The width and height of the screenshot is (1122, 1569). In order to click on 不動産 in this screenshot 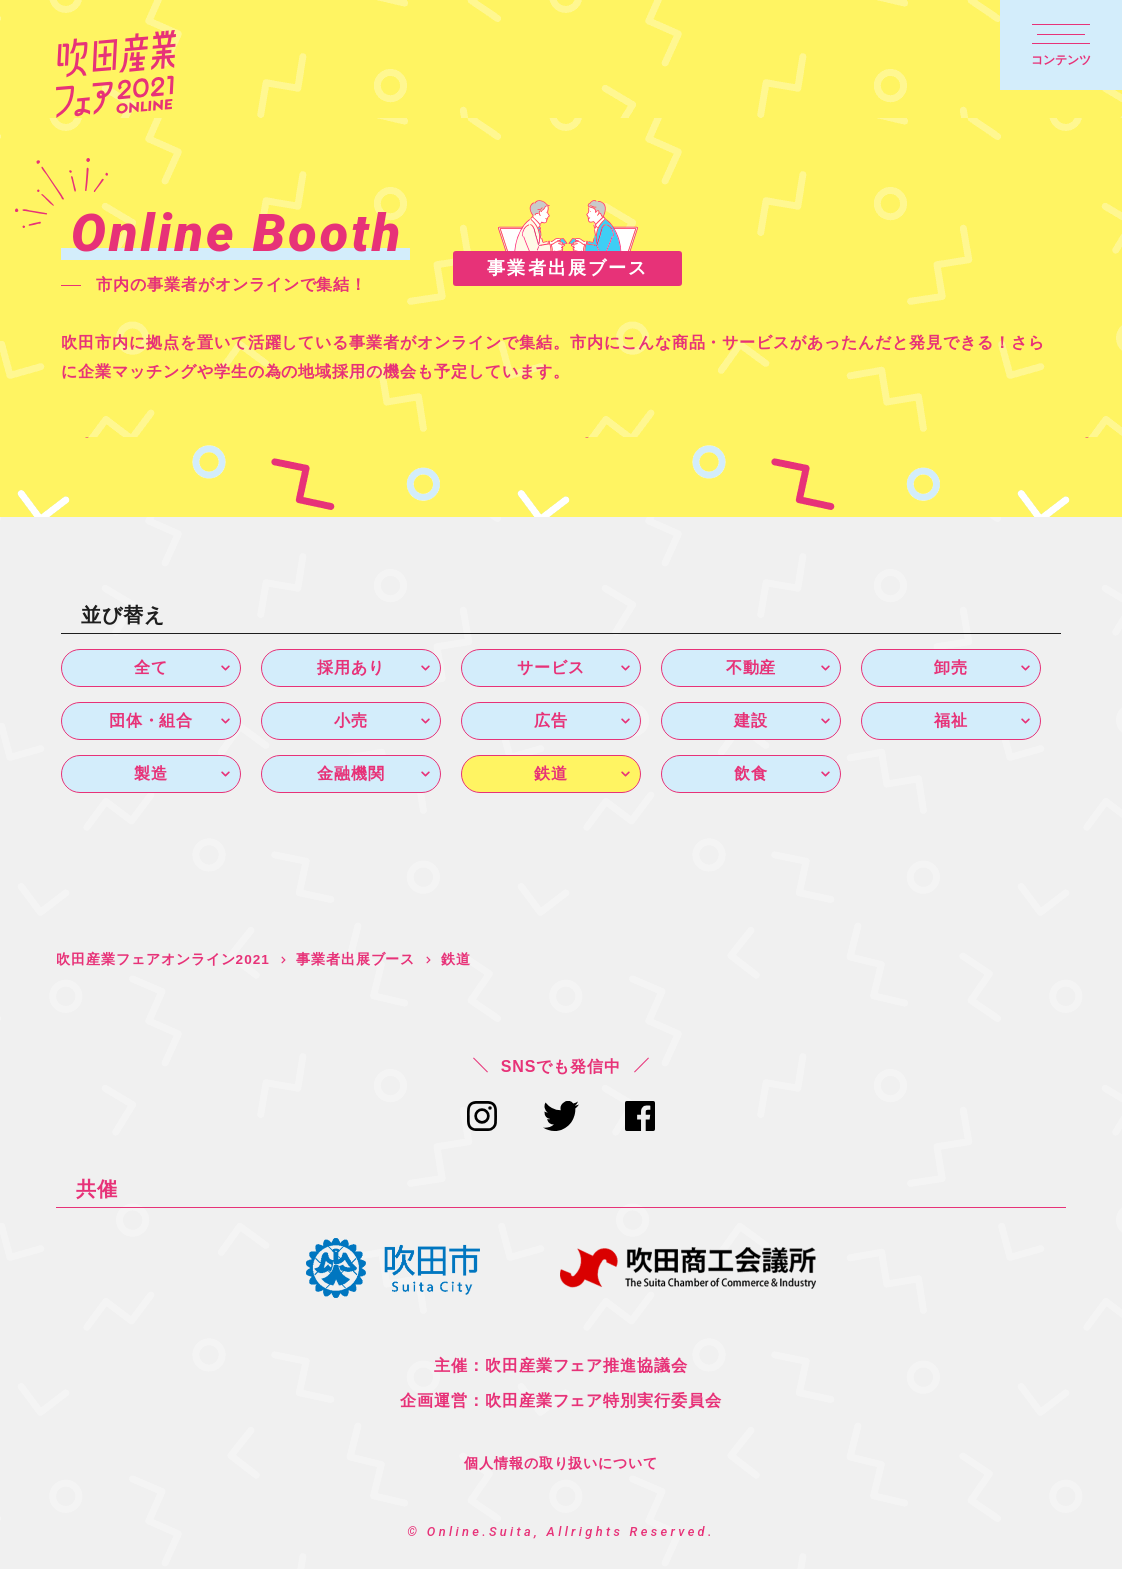, I will do `click(751, 667)`.